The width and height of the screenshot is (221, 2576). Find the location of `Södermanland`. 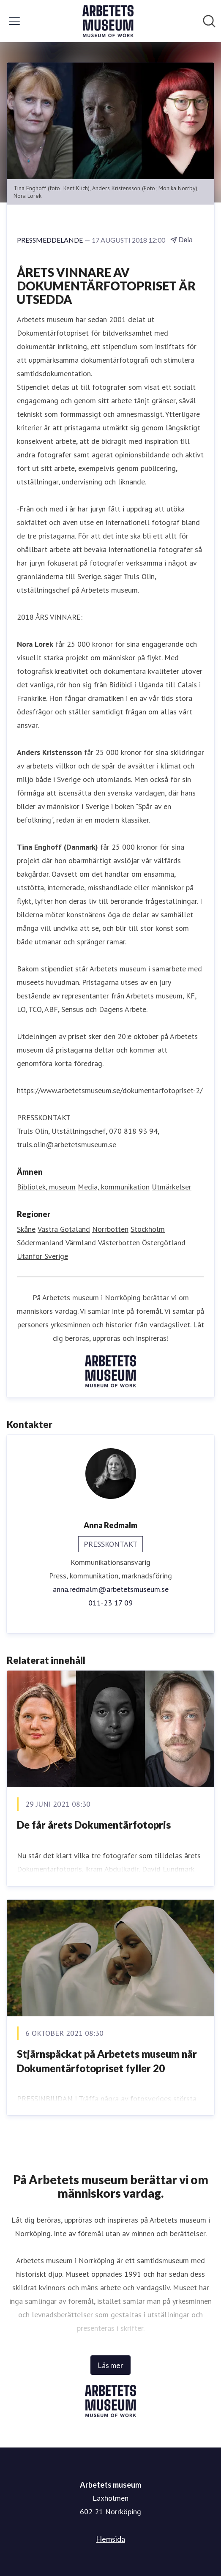

Södermanland is located at coordinates (40, 1242).